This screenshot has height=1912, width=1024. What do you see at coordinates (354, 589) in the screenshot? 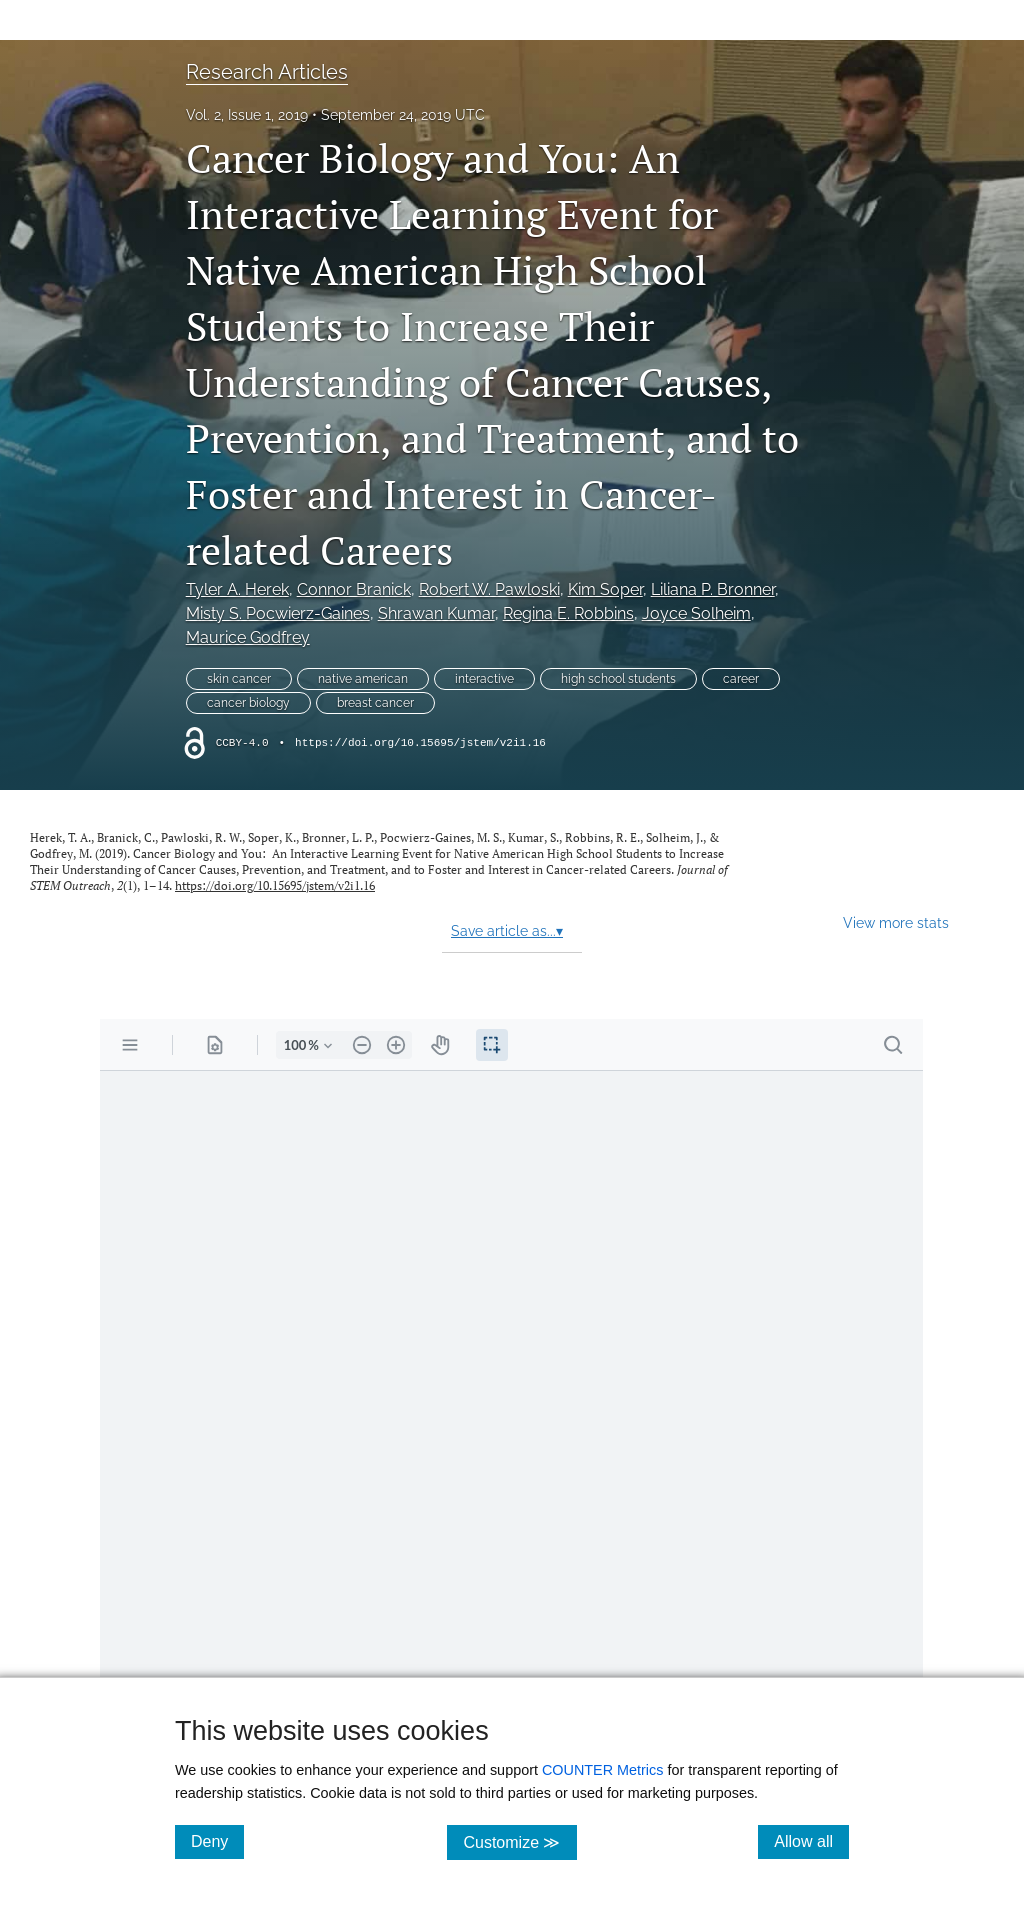
I see `Connor Branick` at bounding box center [354, 589].